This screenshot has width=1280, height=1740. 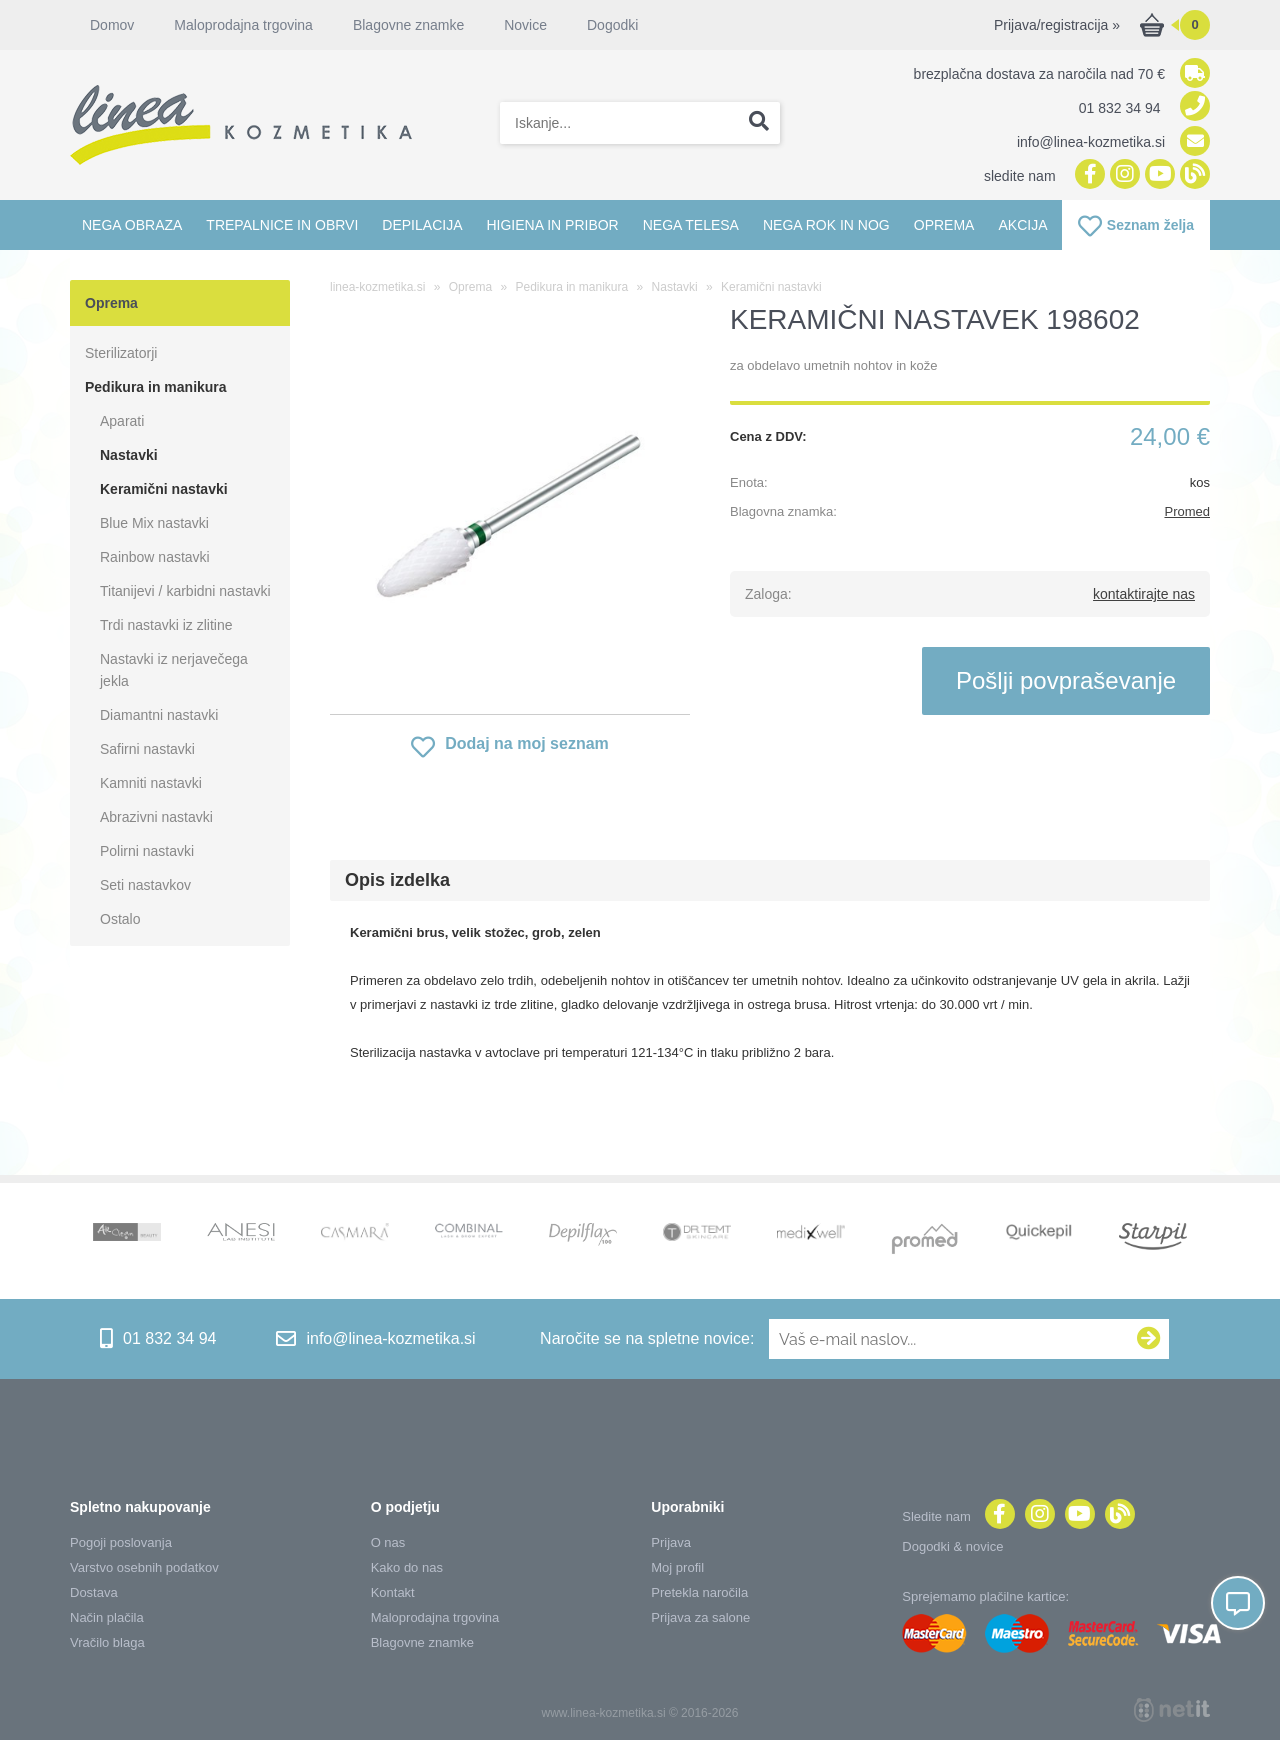 I want to click on Blagovne znamke, so click(x=408, y=25).